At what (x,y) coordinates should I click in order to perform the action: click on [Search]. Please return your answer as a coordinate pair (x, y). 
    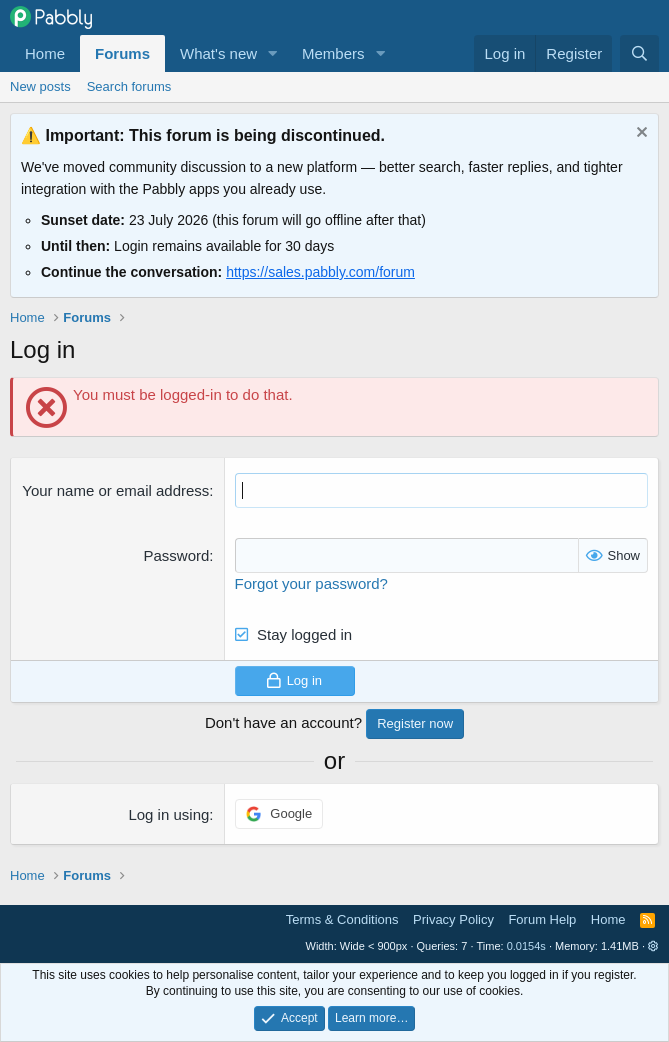
    Looking at the image, I should click on (639, 53).